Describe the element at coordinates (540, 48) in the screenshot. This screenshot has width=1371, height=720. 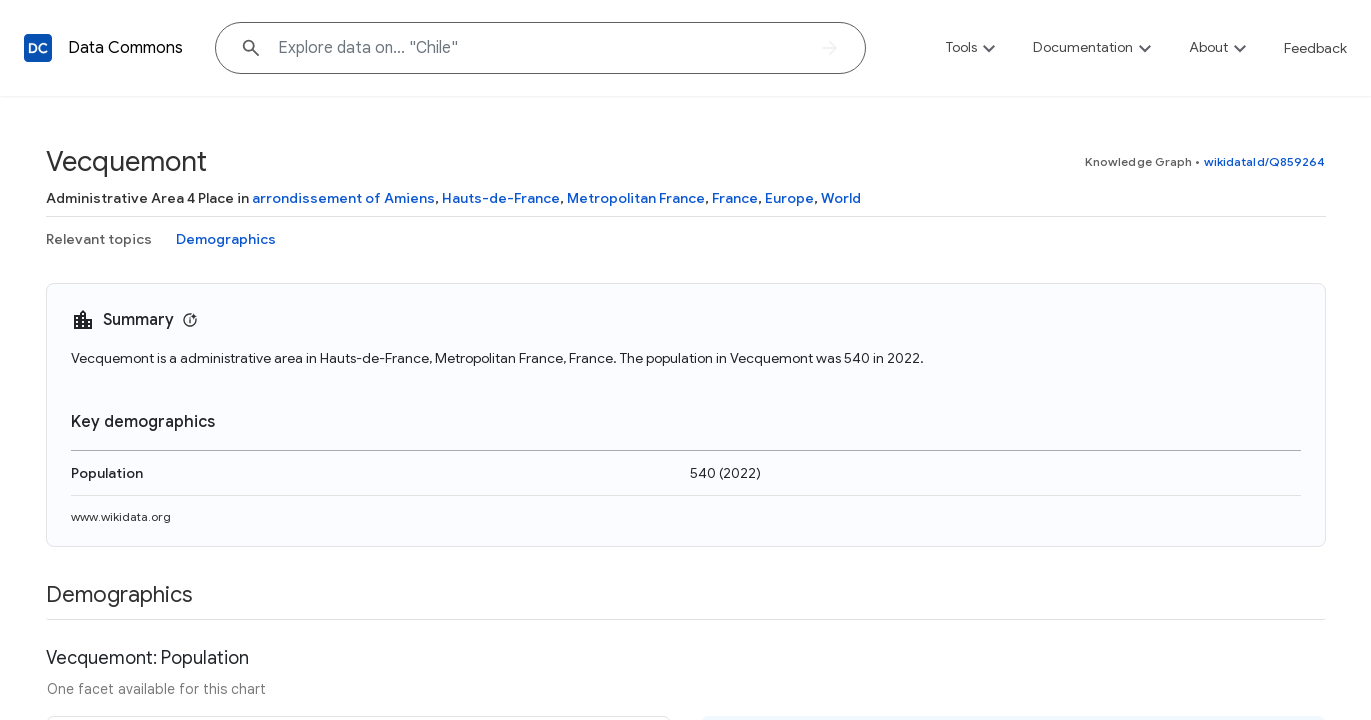
I see `[Explore data on... "Chil"]` at that location.